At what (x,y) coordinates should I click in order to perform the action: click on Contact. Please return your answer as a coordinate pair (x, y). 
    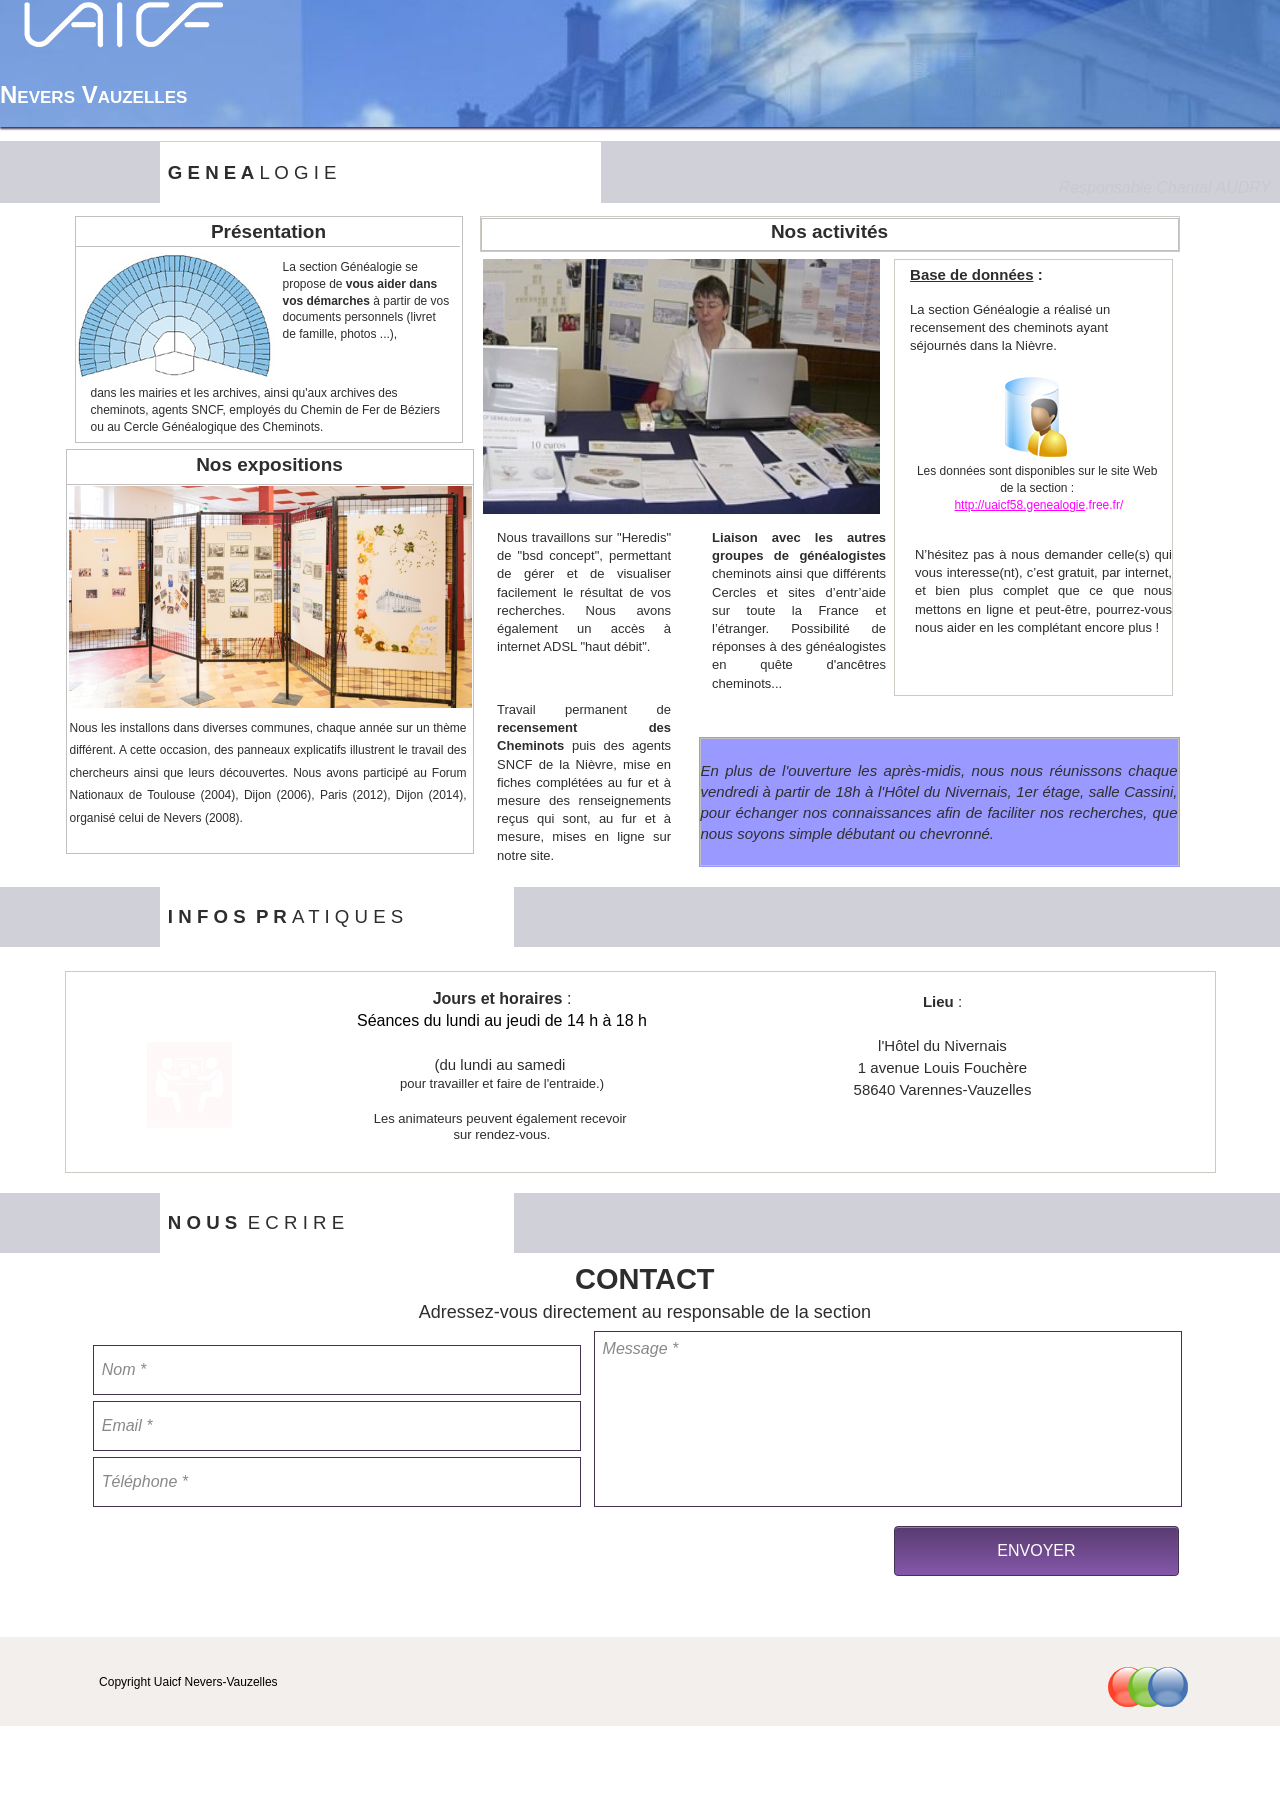
    Looking at the image, I should click on (1145, 93).